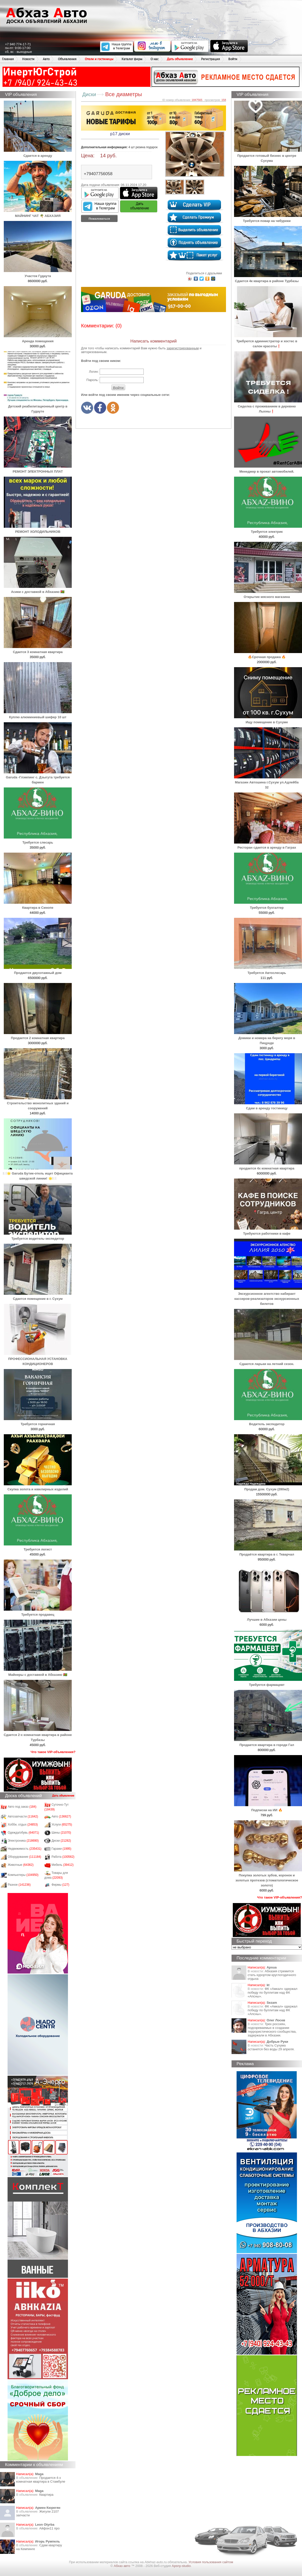 The image size is (302, 2576). I want to click on Абхаз авто, so click(122, 2566).